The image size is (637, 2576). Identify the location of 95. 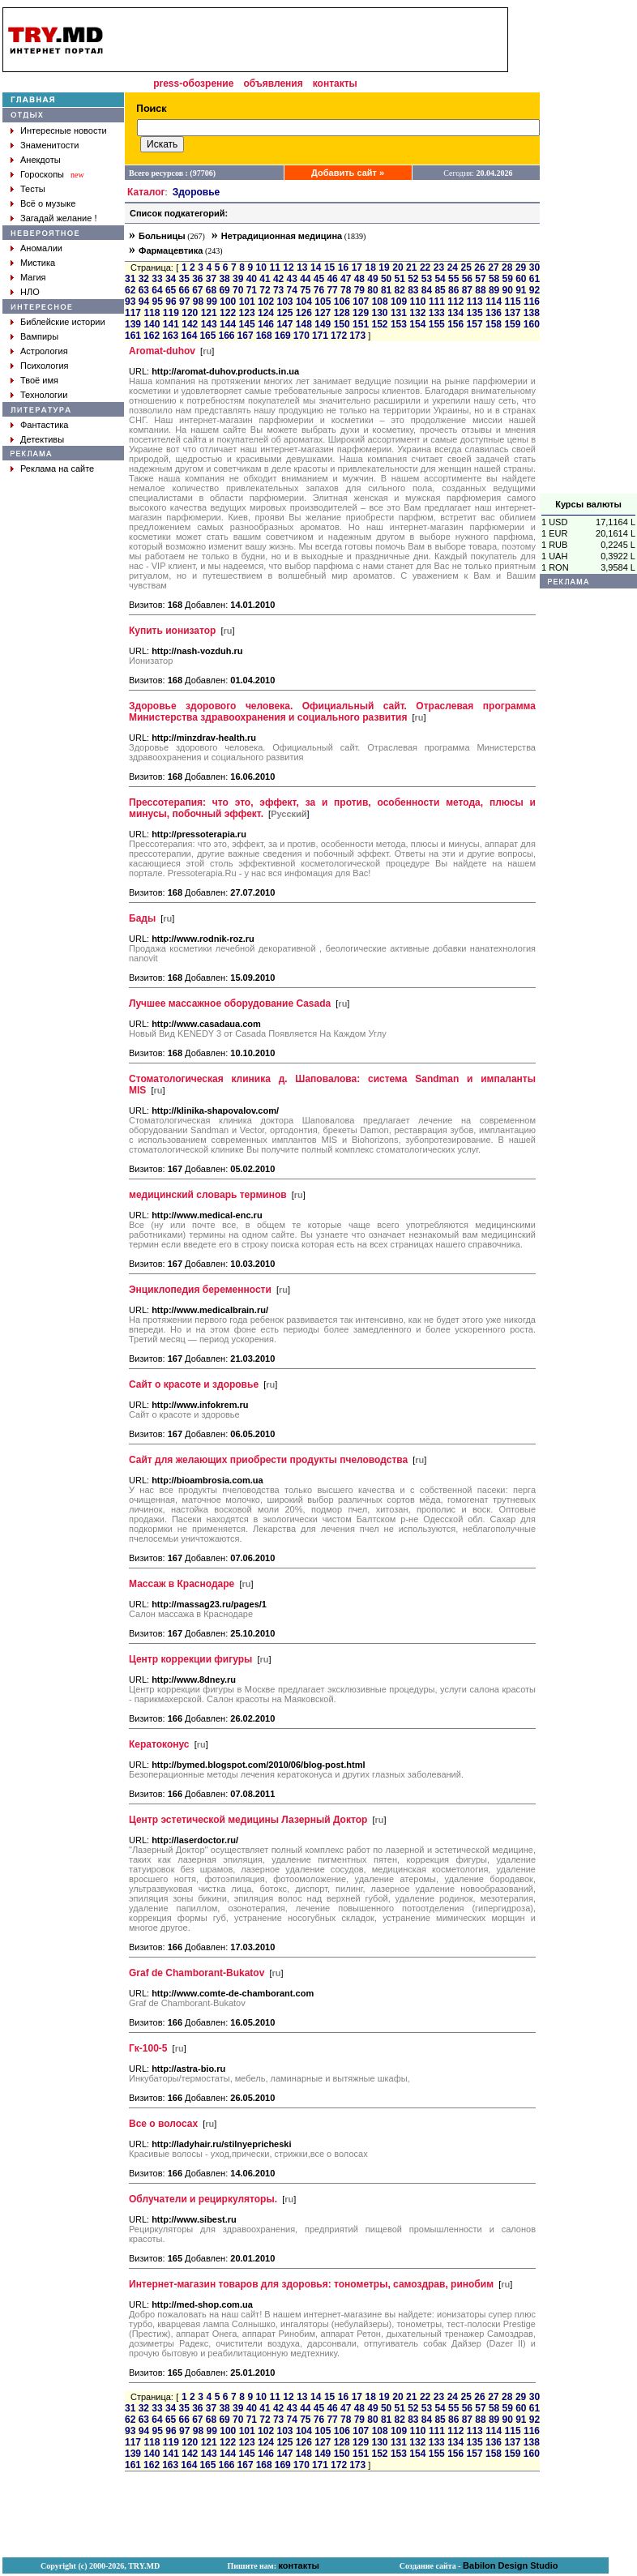
(157, 301).